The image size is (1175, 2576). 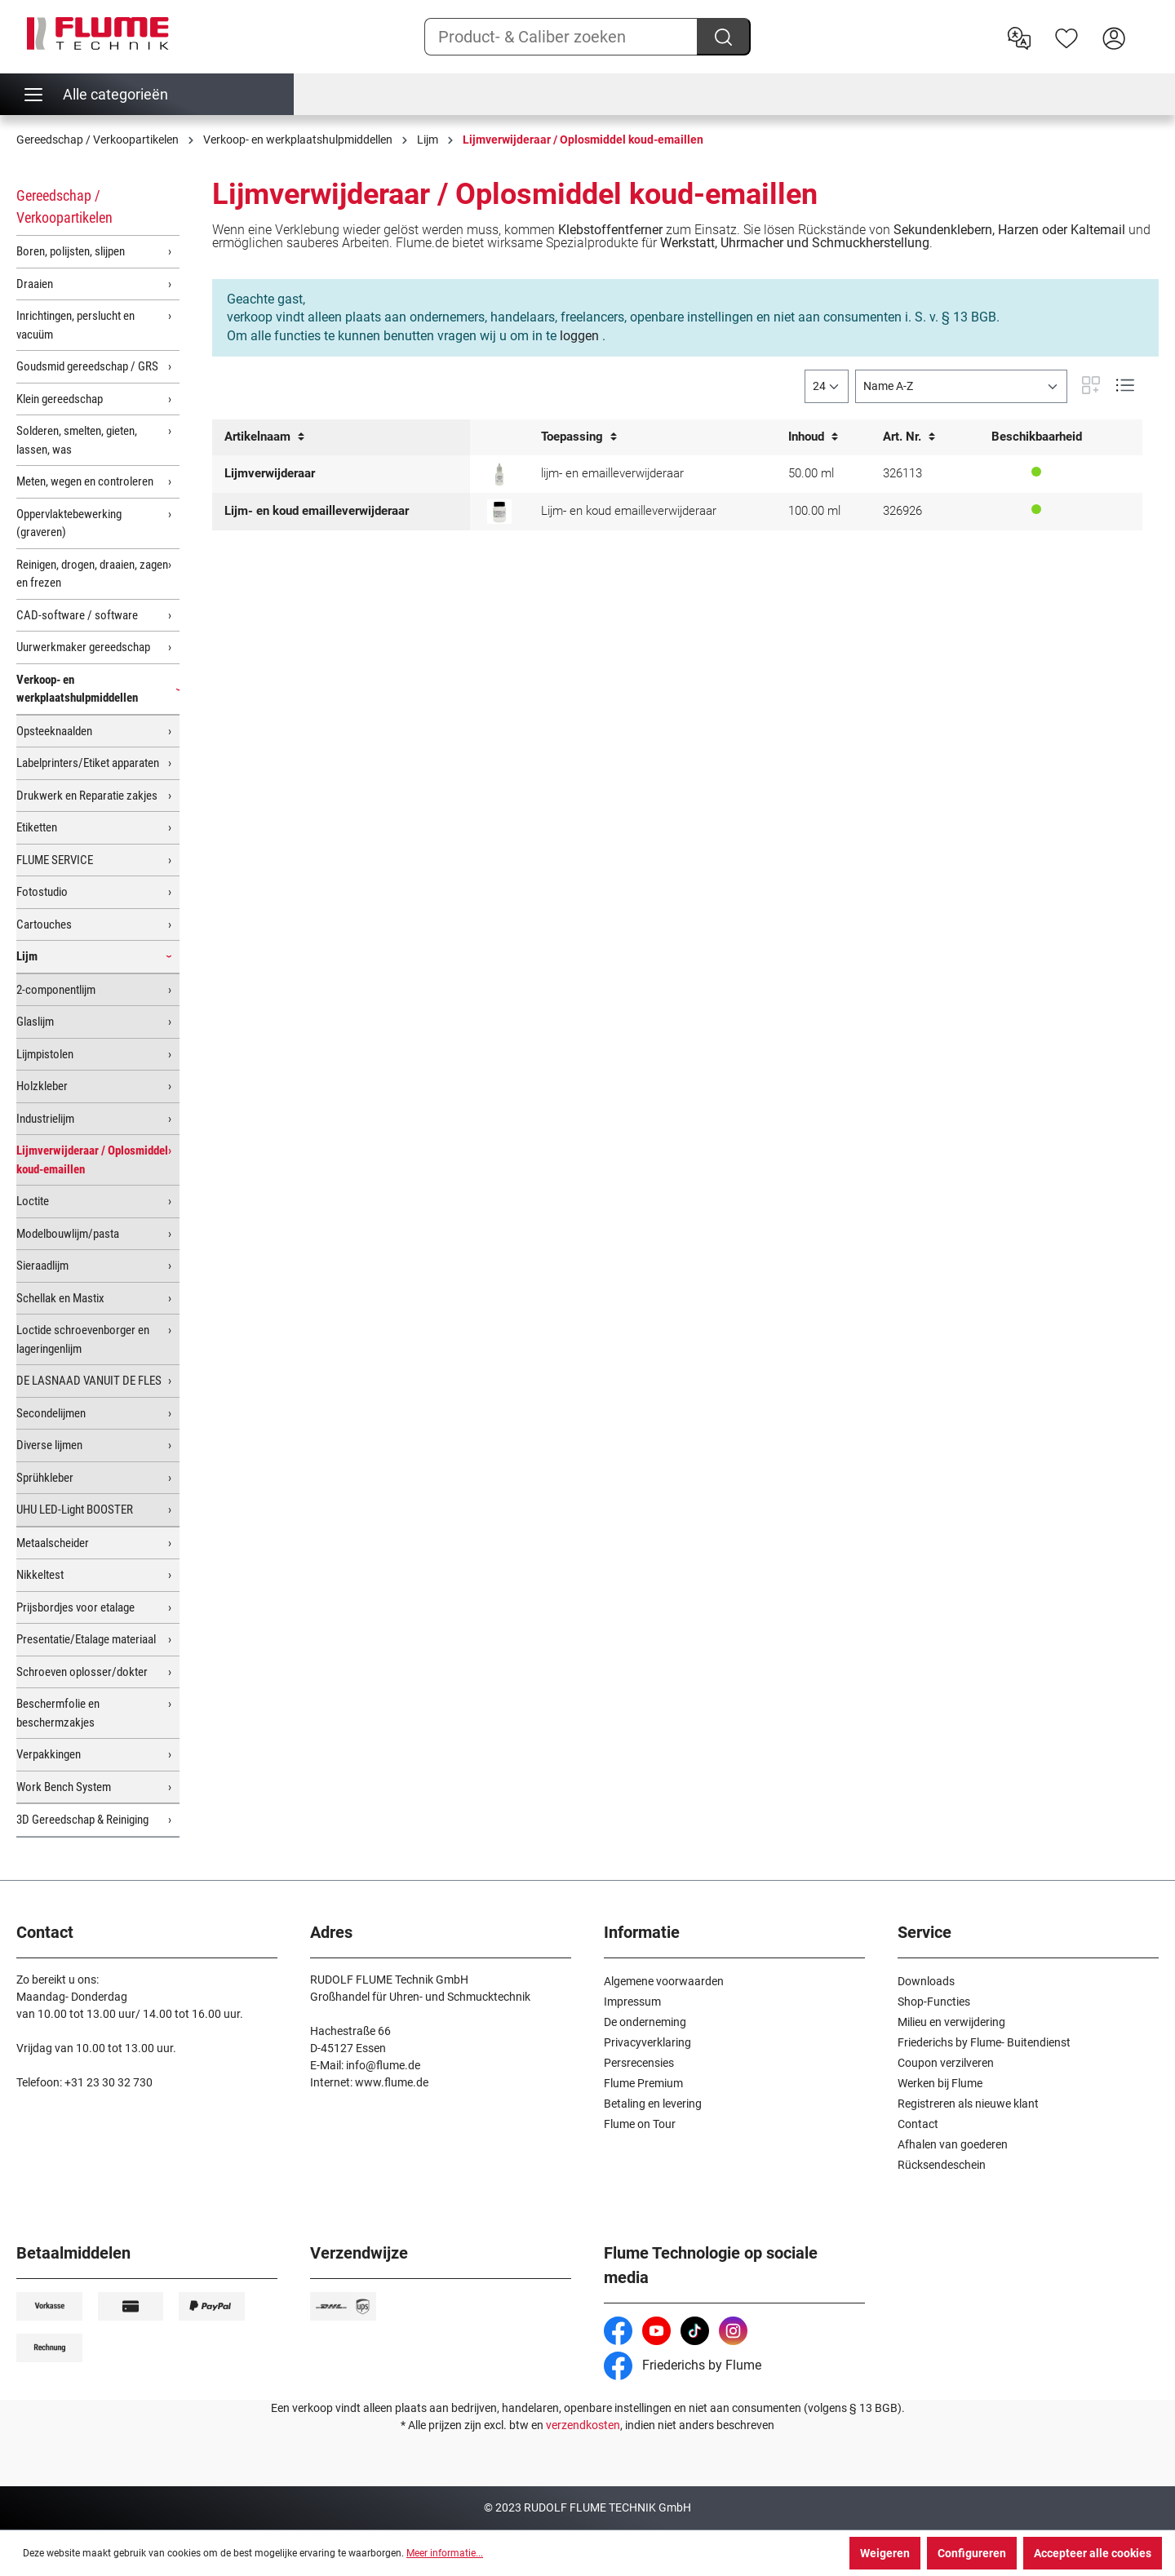 I want to click on Draaien, so click(x=34, y=284).